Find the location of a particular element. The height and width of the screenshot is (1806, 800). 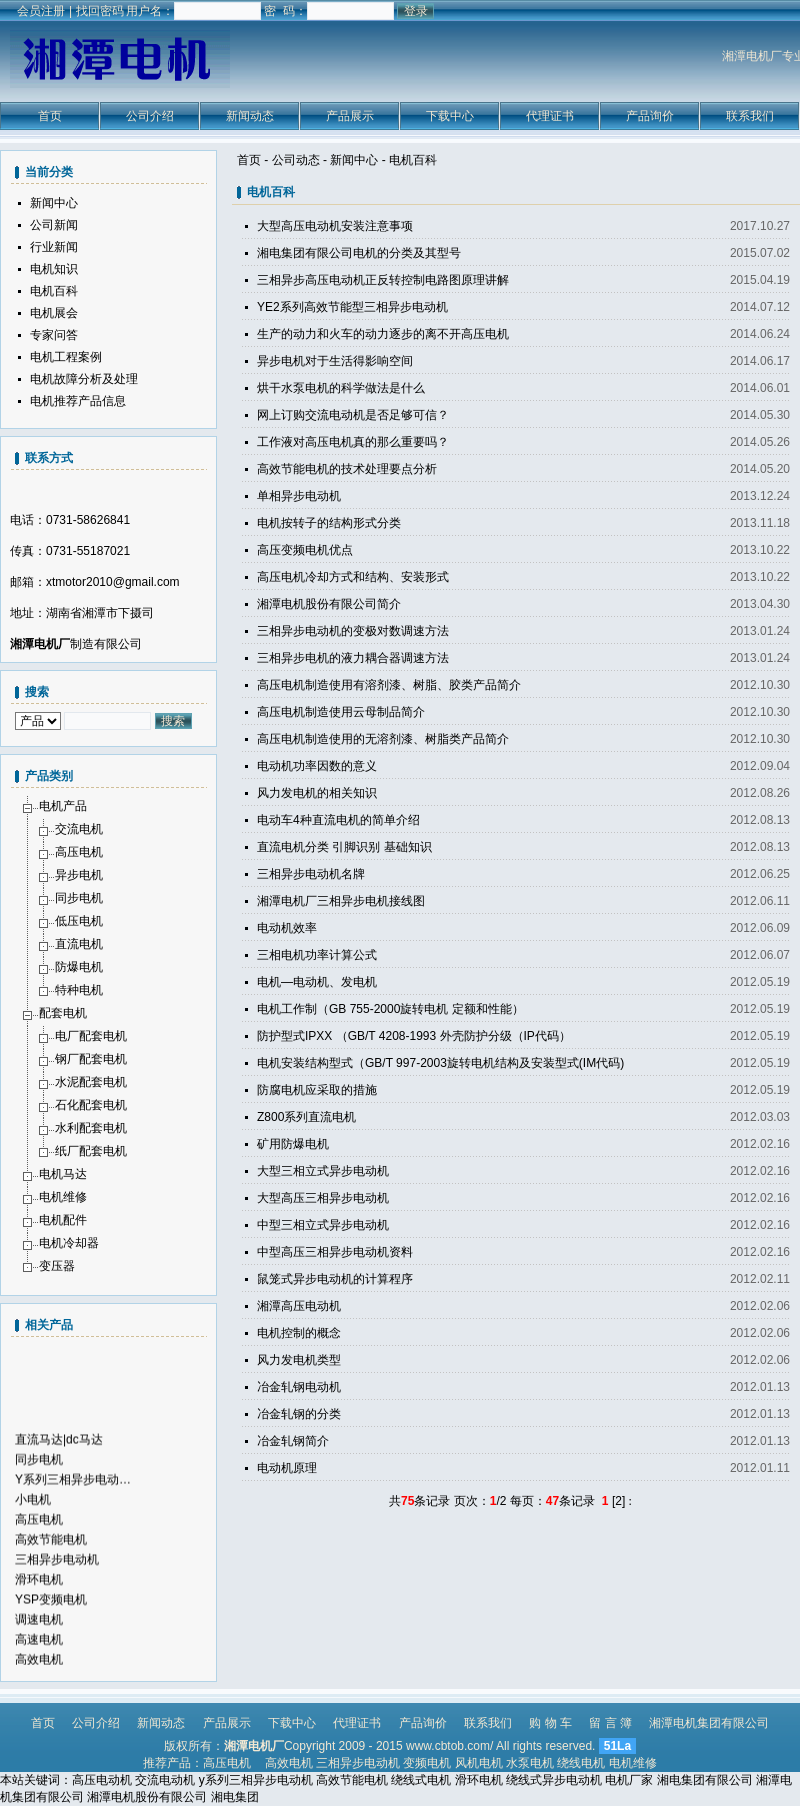

高压电机冷却方式和结构、安装形式 is located at coordinates (353, 577).